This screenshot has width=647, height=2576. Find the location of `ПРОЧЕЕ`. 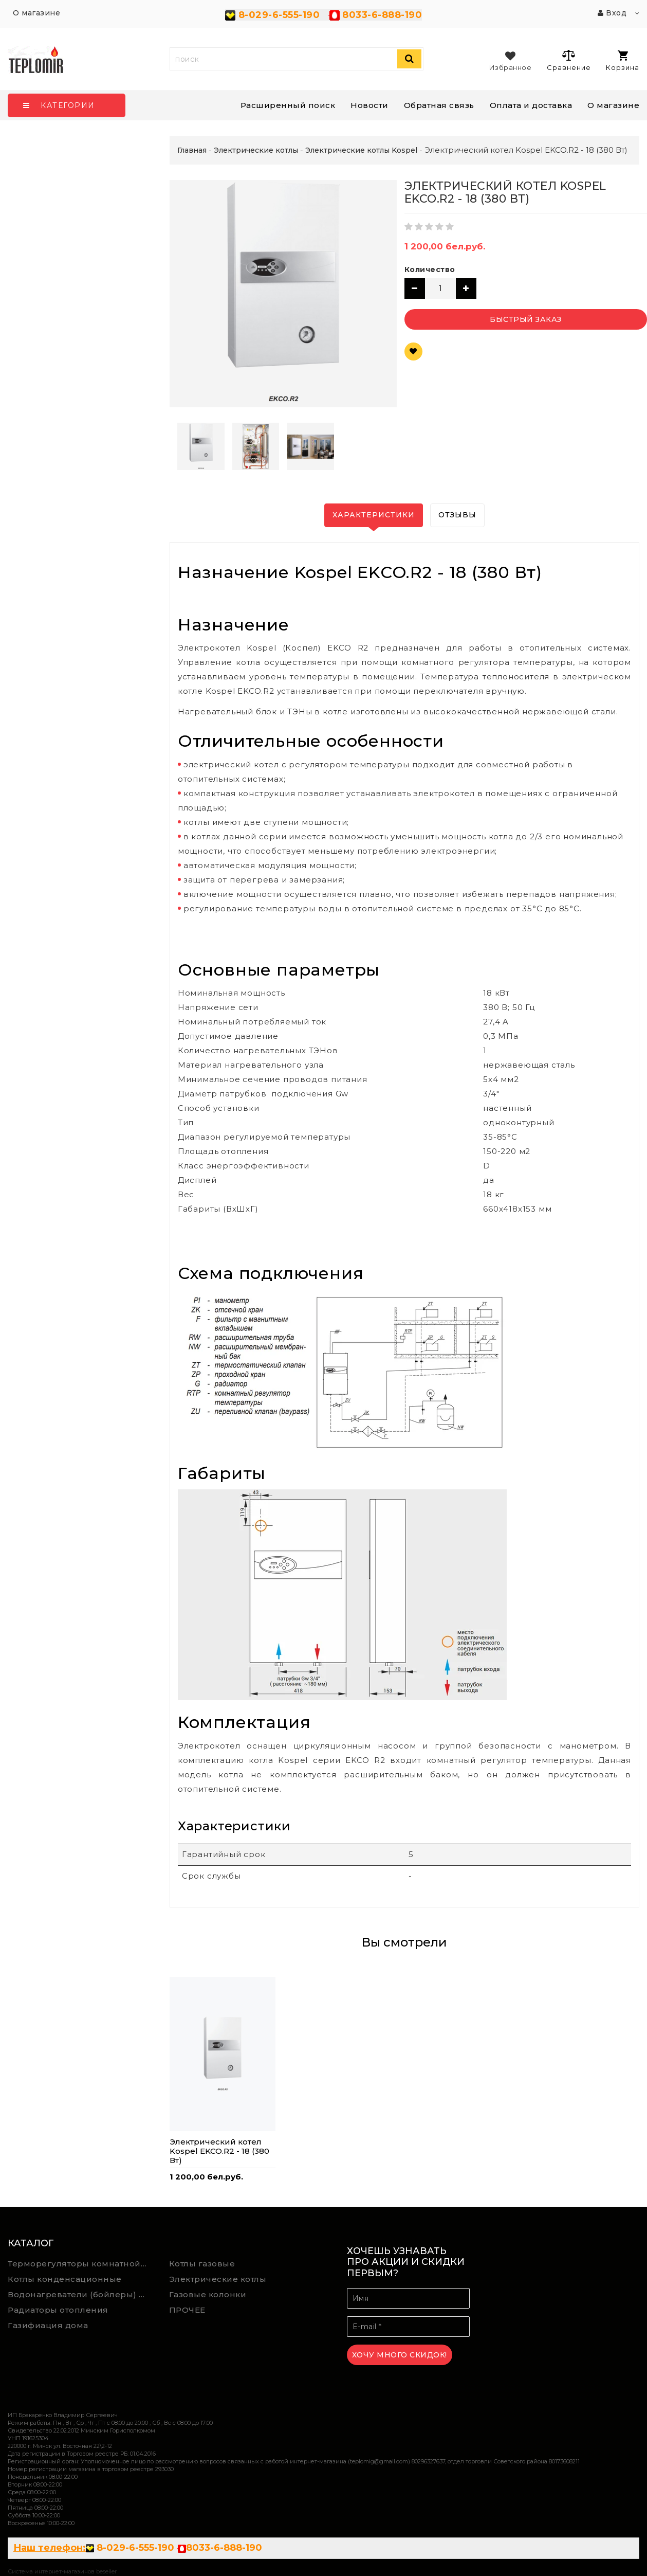

ПРОЧЕЕ is located at coordinates (187, 2310).